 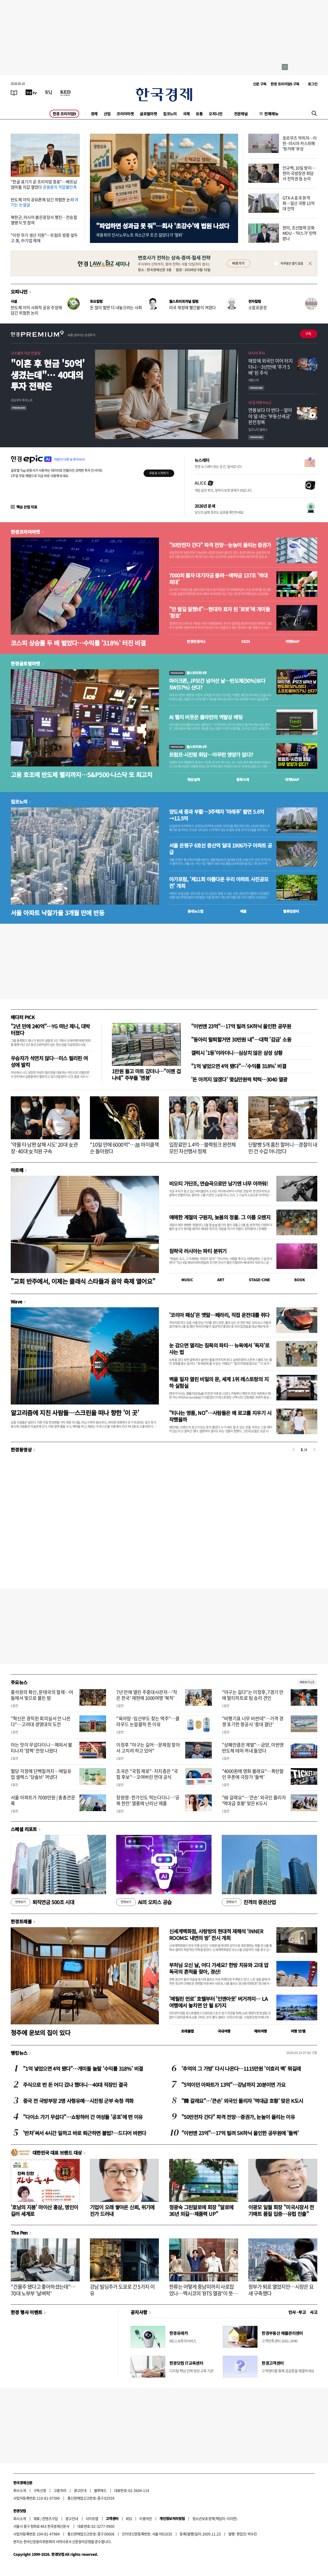 I want to click on '추억의 그 가방' 다시 나온다…1115만원 '이효리 백' 뭐길래, so click(x=241, y=2068).